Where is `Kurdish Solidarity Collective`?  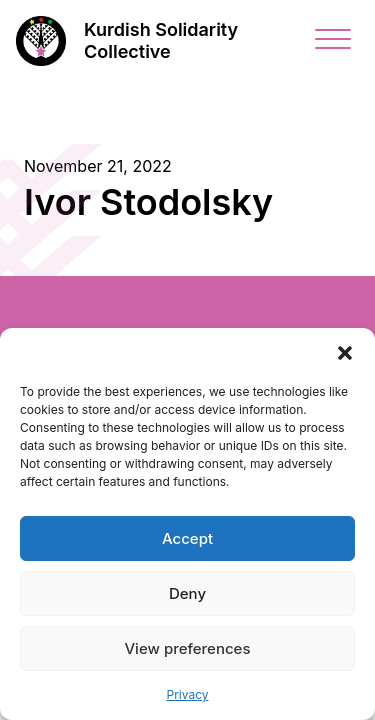 Kurdish Solidarity Collective is located at coordinates (161, 41).